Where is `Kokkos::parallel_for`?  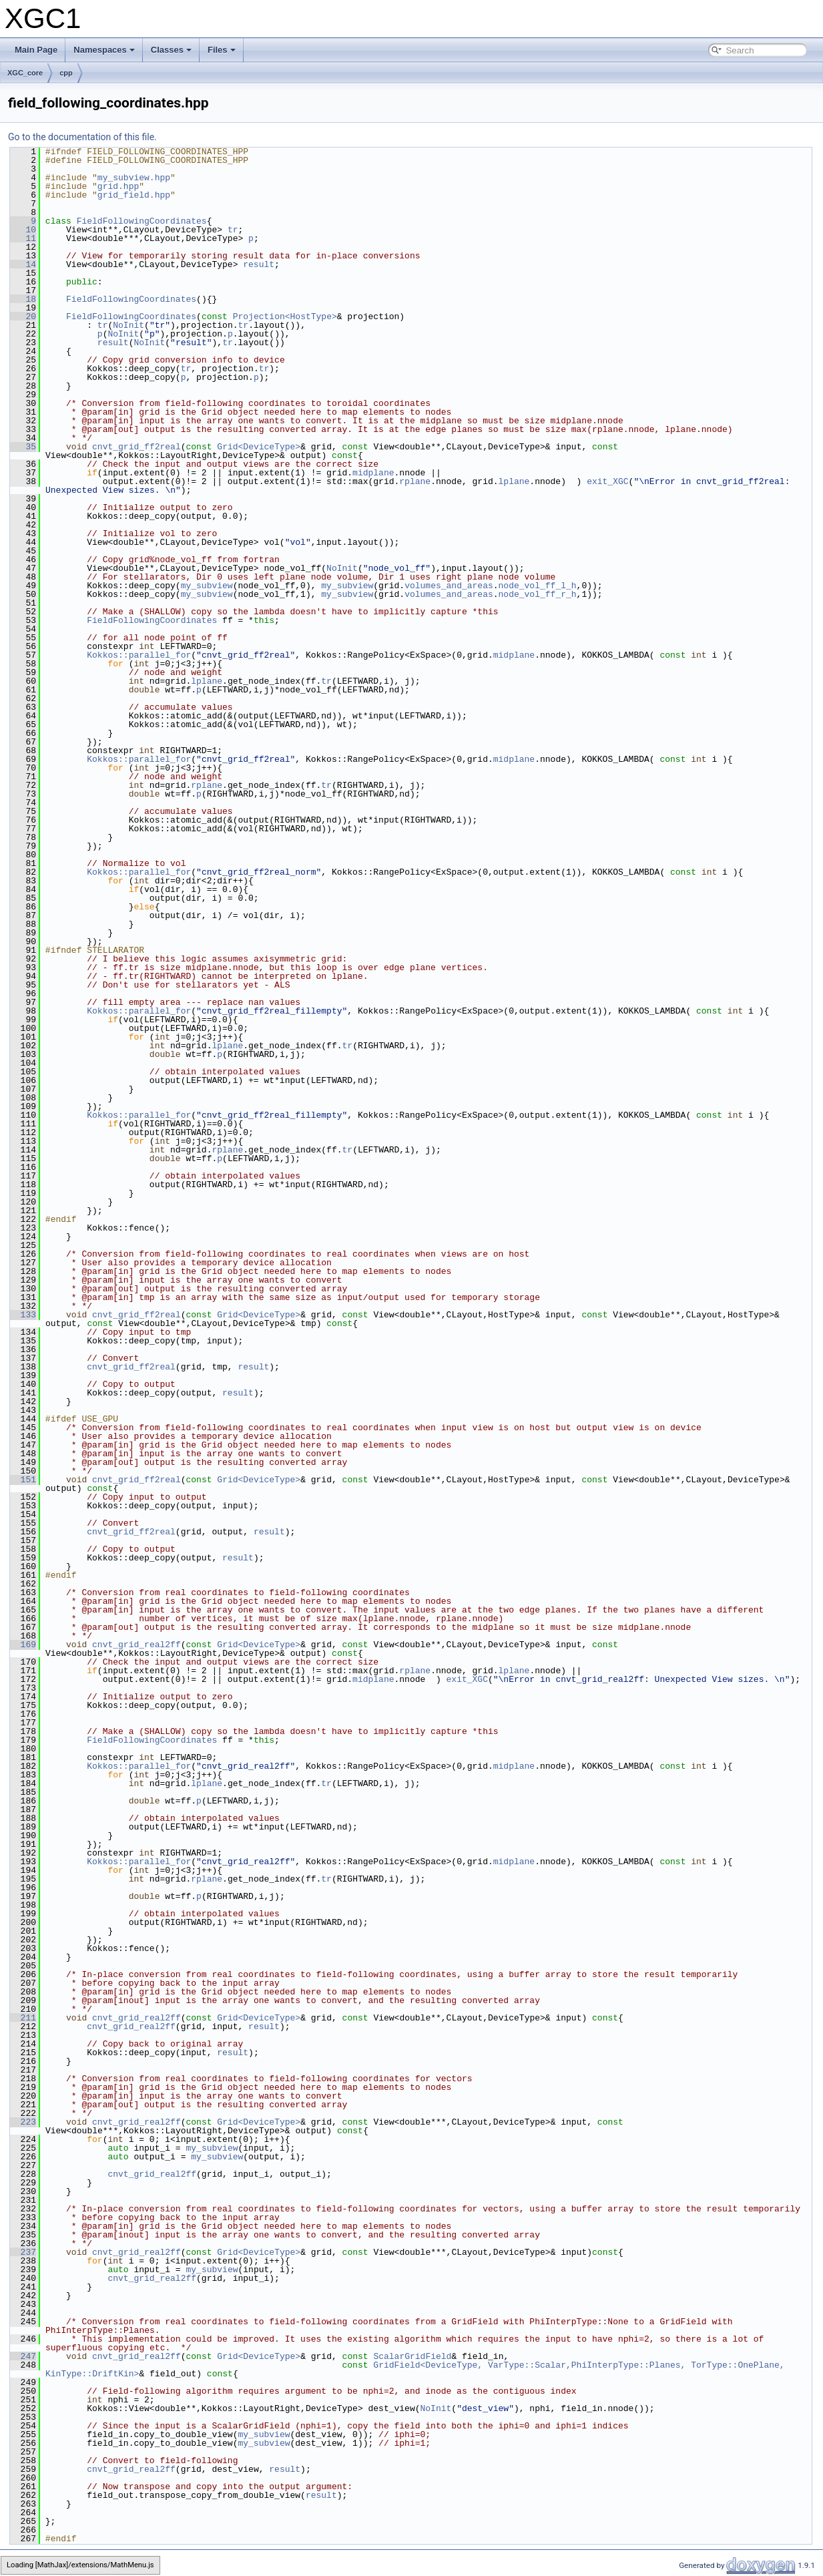
Kokkos::parallel_for is located at coordinates (139, 655).